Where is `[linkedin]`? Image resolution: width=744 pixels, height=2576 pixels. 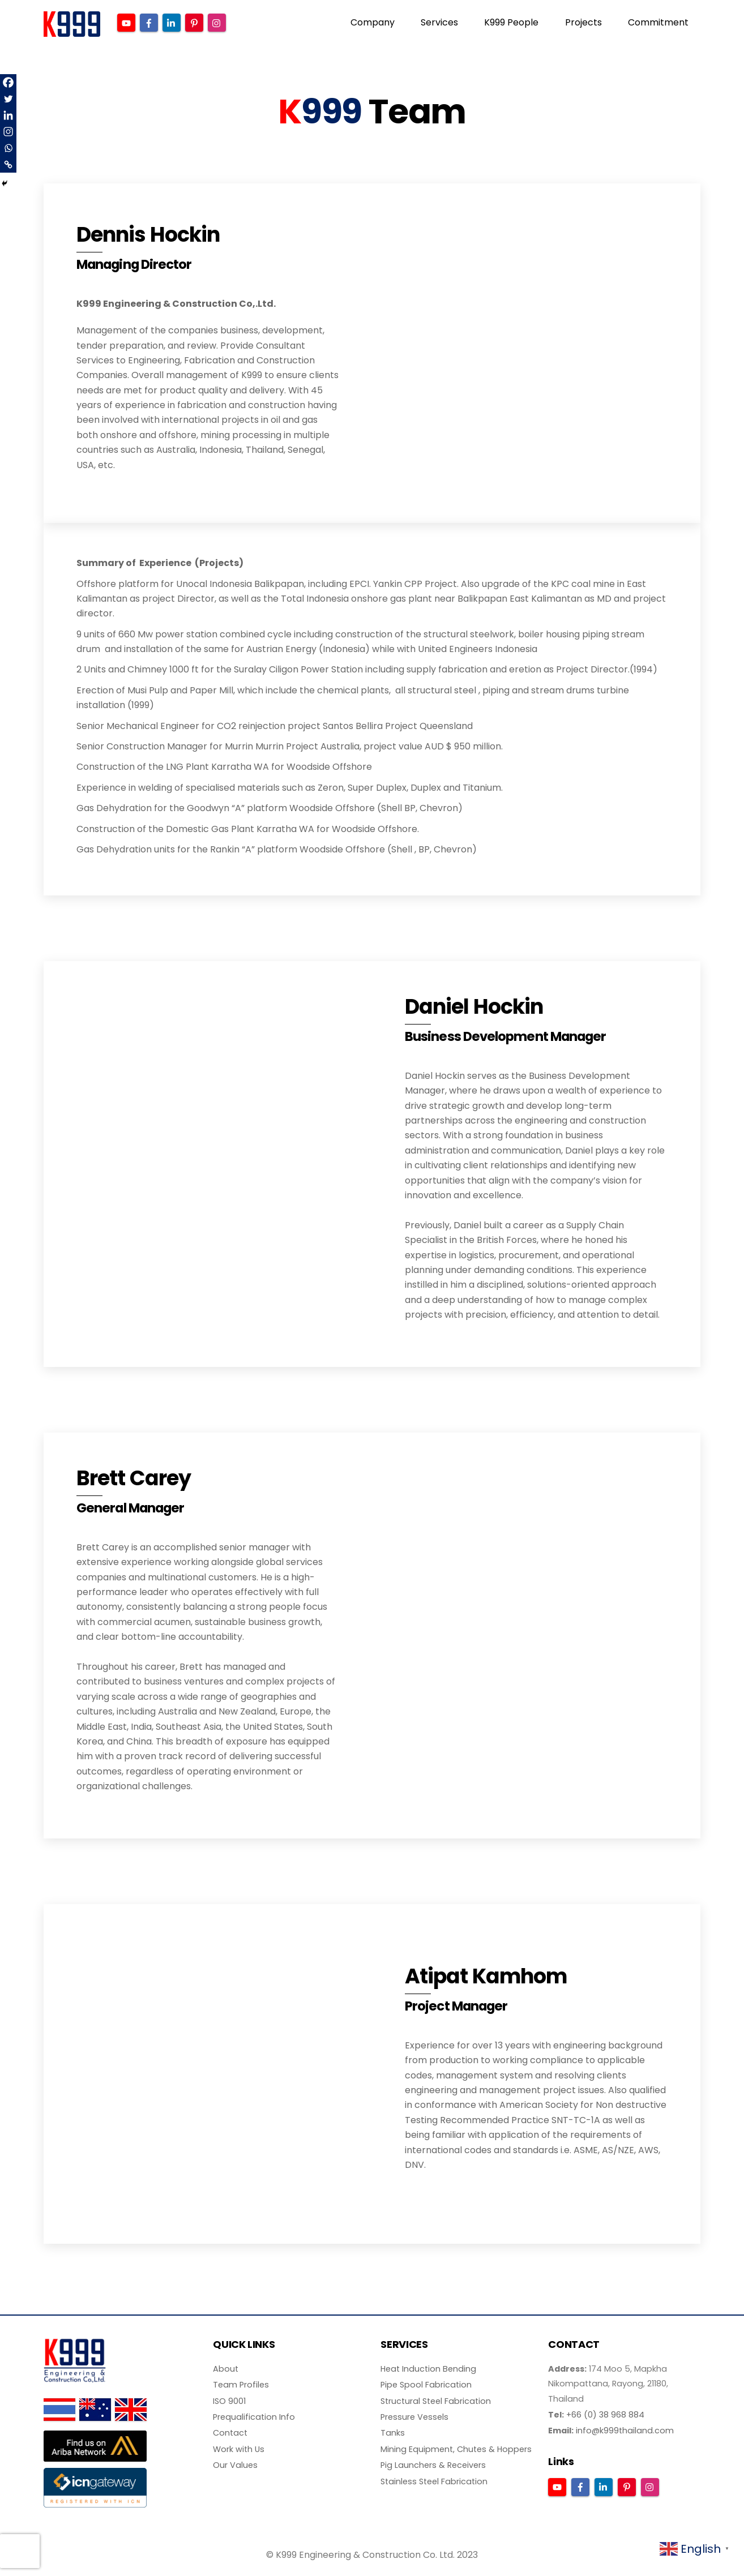
[linkedin] is located at coordinates (172, 22).